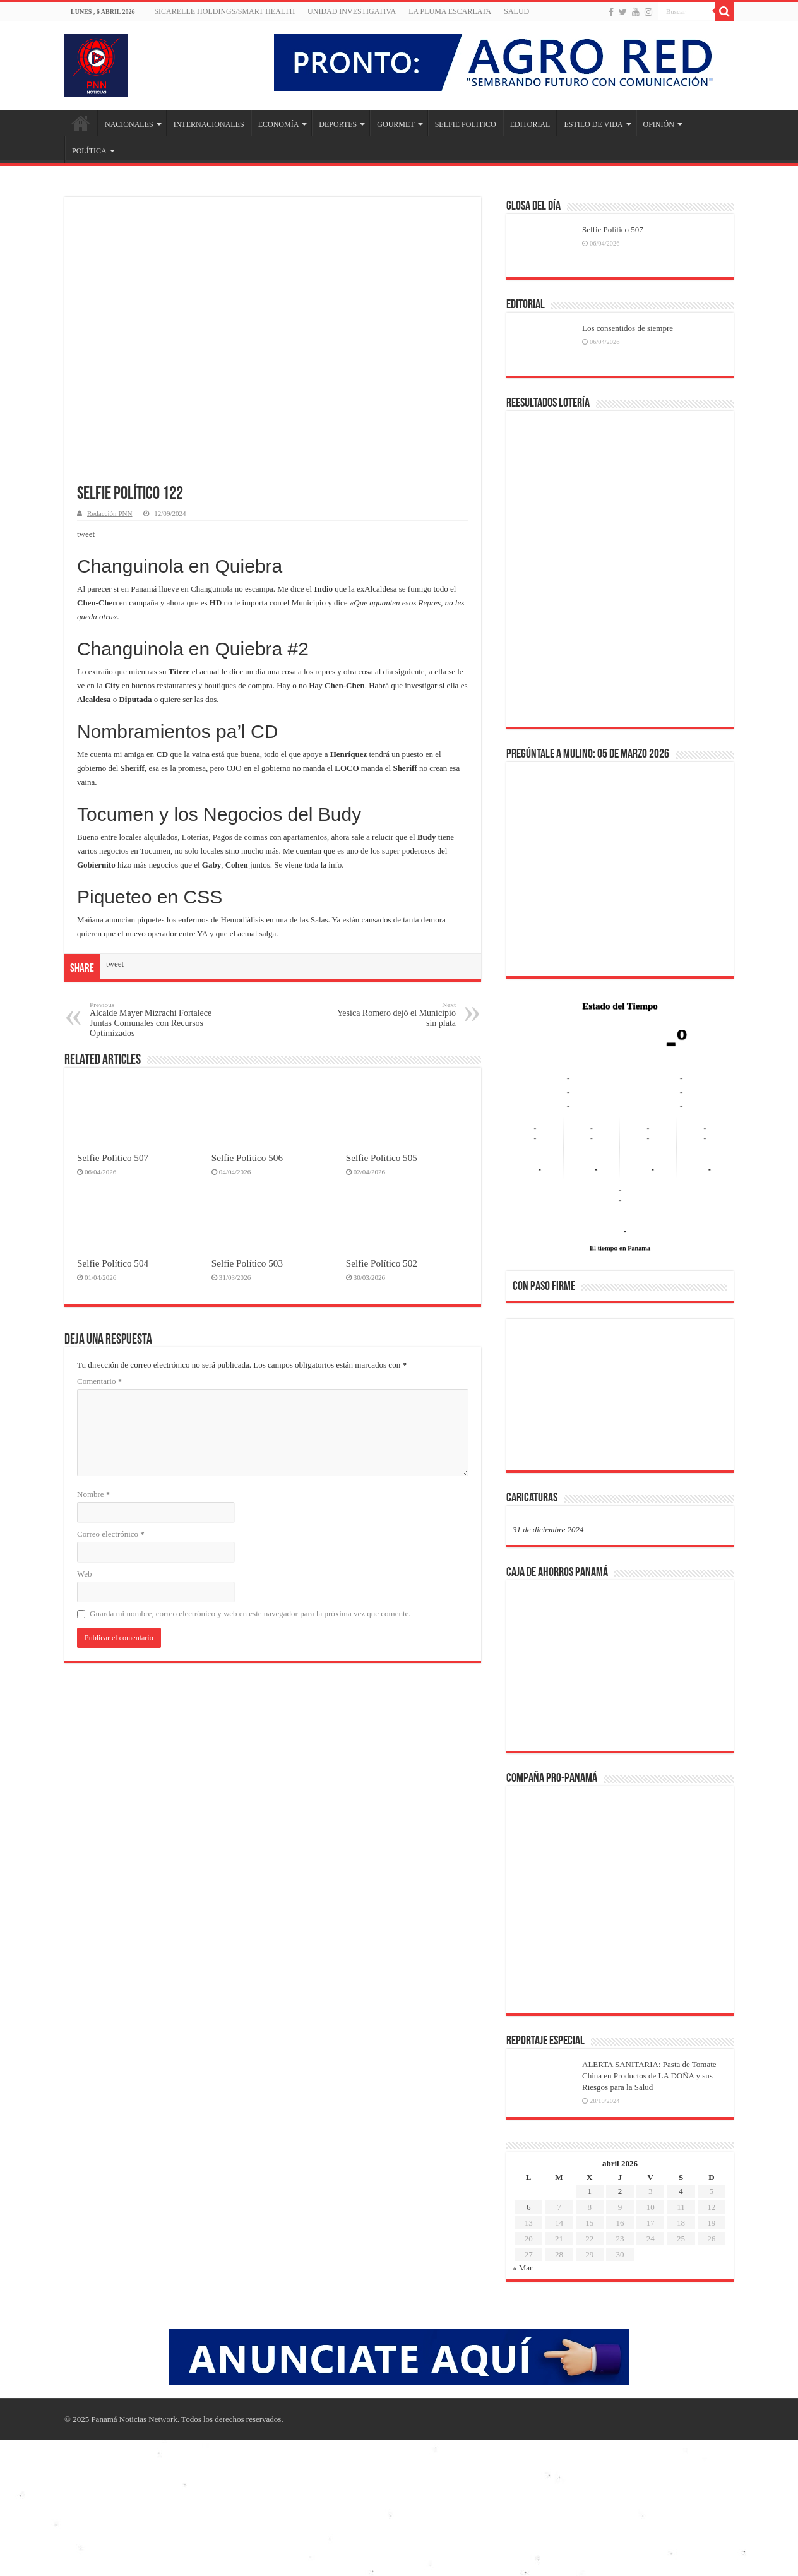  Describe the element at coordinates (620, 2191) in the screenshot. I see `2 [Entradas publicadas el 2 de April de 2026]` at that location.